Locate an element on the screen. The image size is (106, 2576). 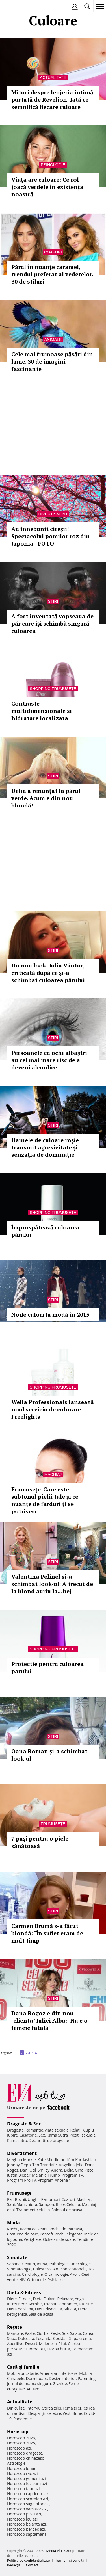
Din culise is located at coordinates (16, 2408).